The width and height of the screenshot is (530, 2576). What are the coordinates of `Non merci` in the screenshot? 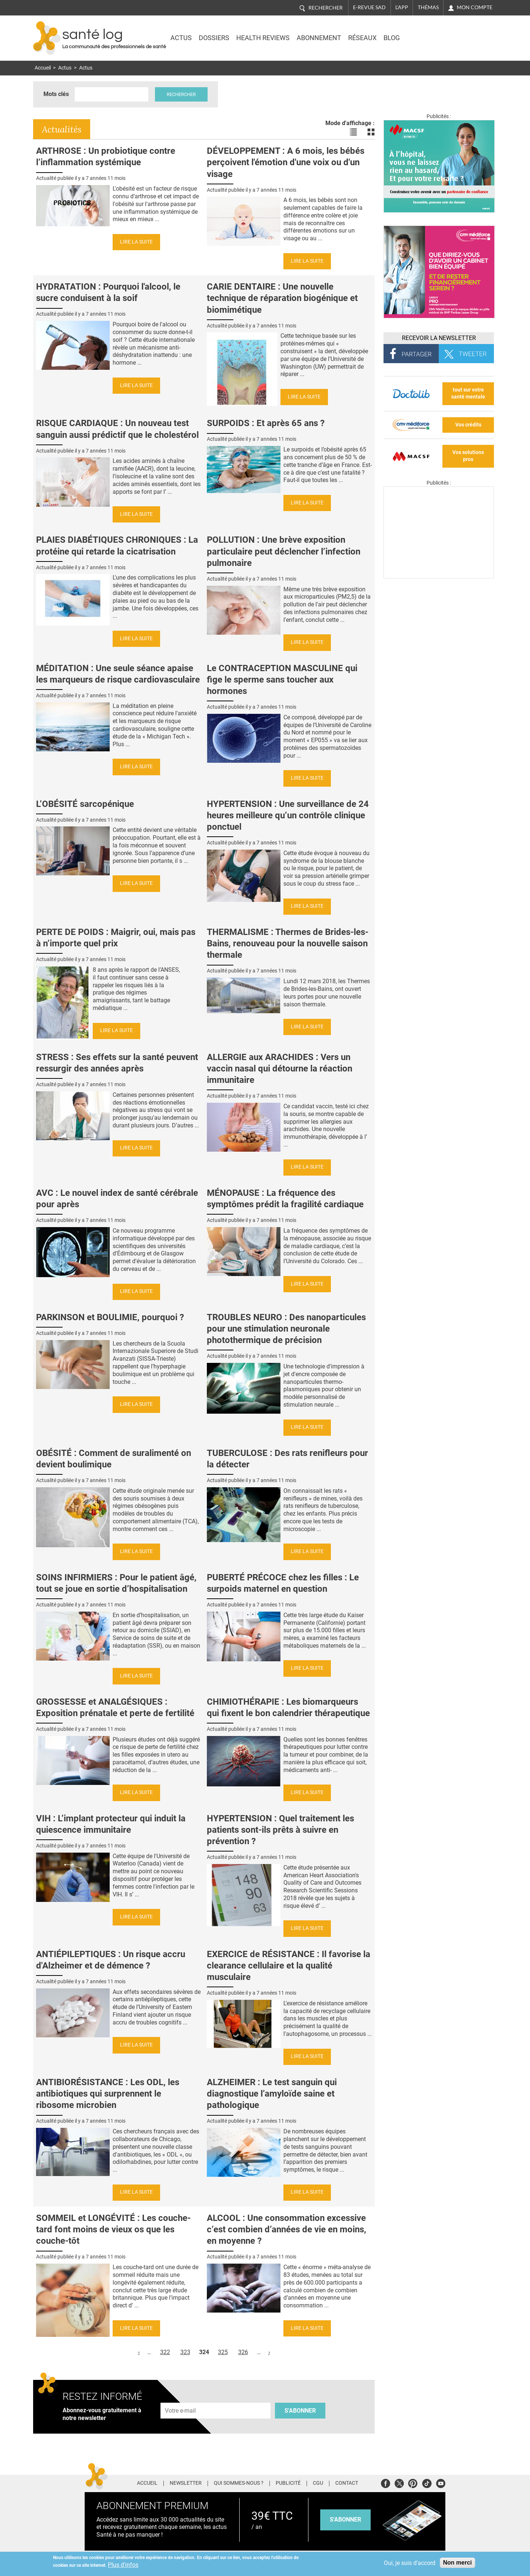 It's located at (457, 2562).